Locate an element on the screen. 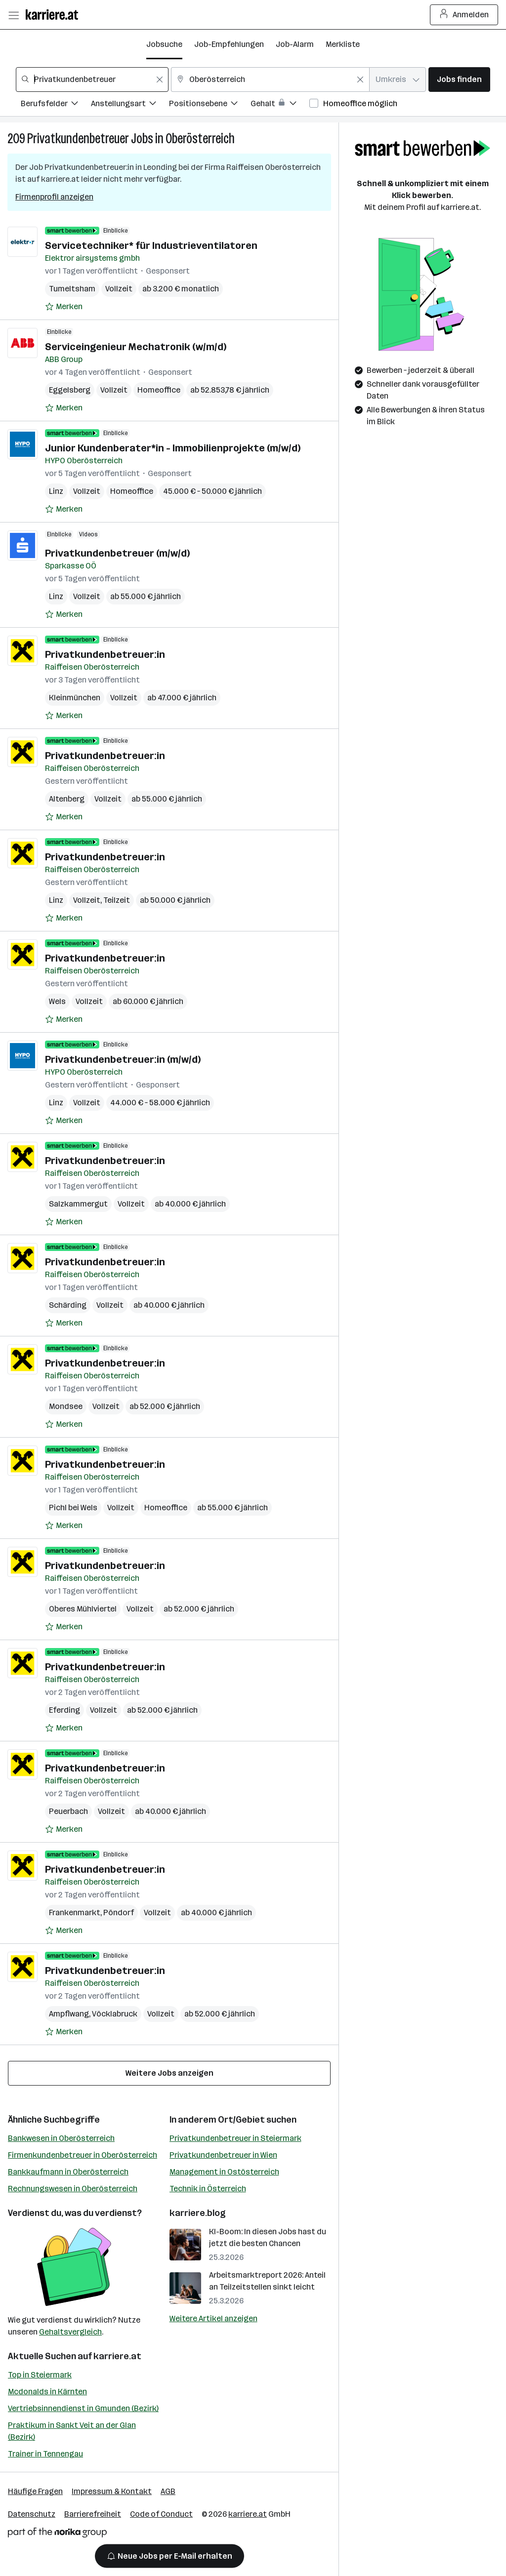 The height and width of the screenshot is (2576, 506). Privatkundenbetreuer (m/w/d) is located at coordinates (117, 553).